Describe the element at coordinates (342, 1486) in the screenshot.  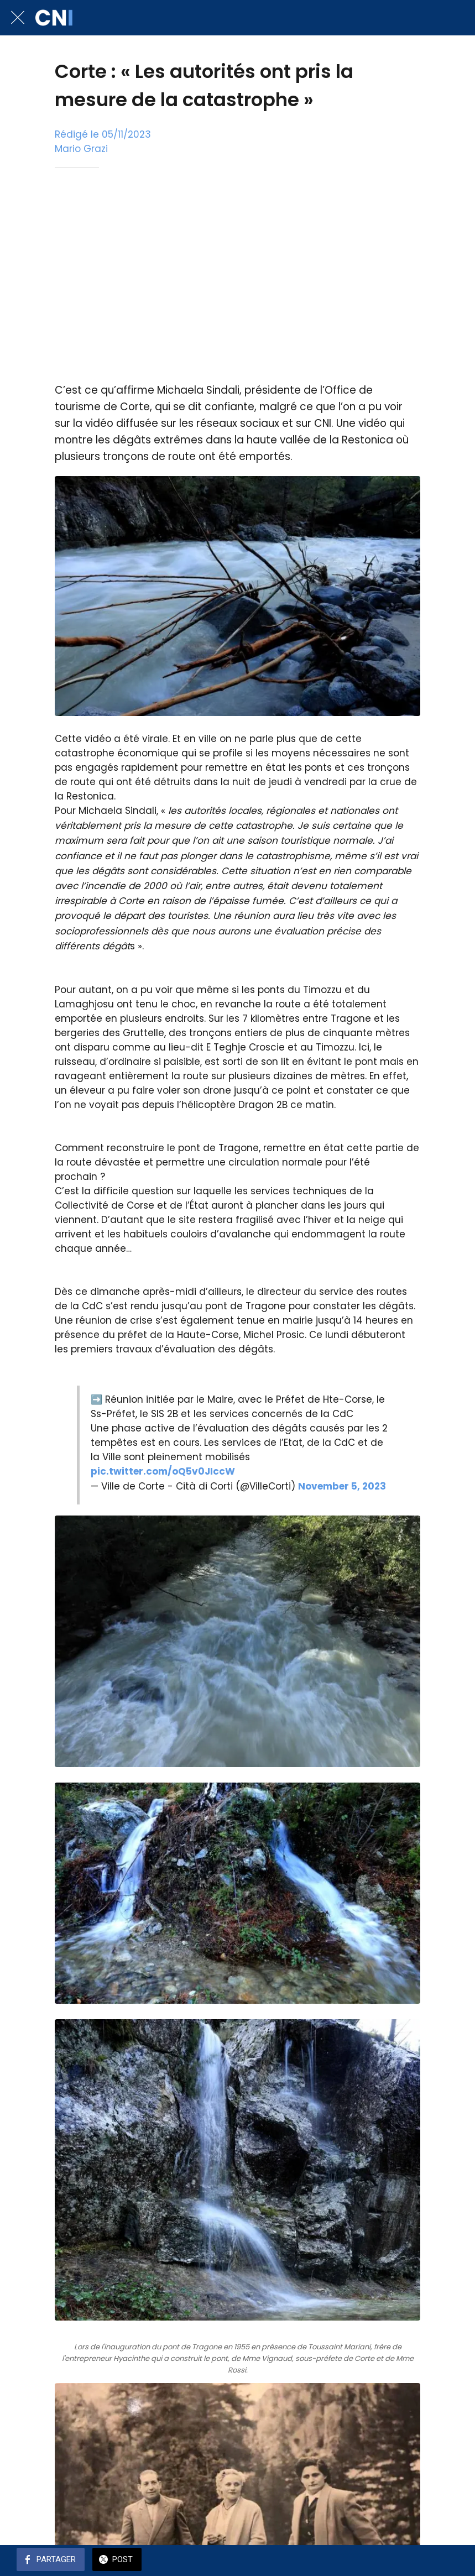
I see `November 5, 2023` at that location.